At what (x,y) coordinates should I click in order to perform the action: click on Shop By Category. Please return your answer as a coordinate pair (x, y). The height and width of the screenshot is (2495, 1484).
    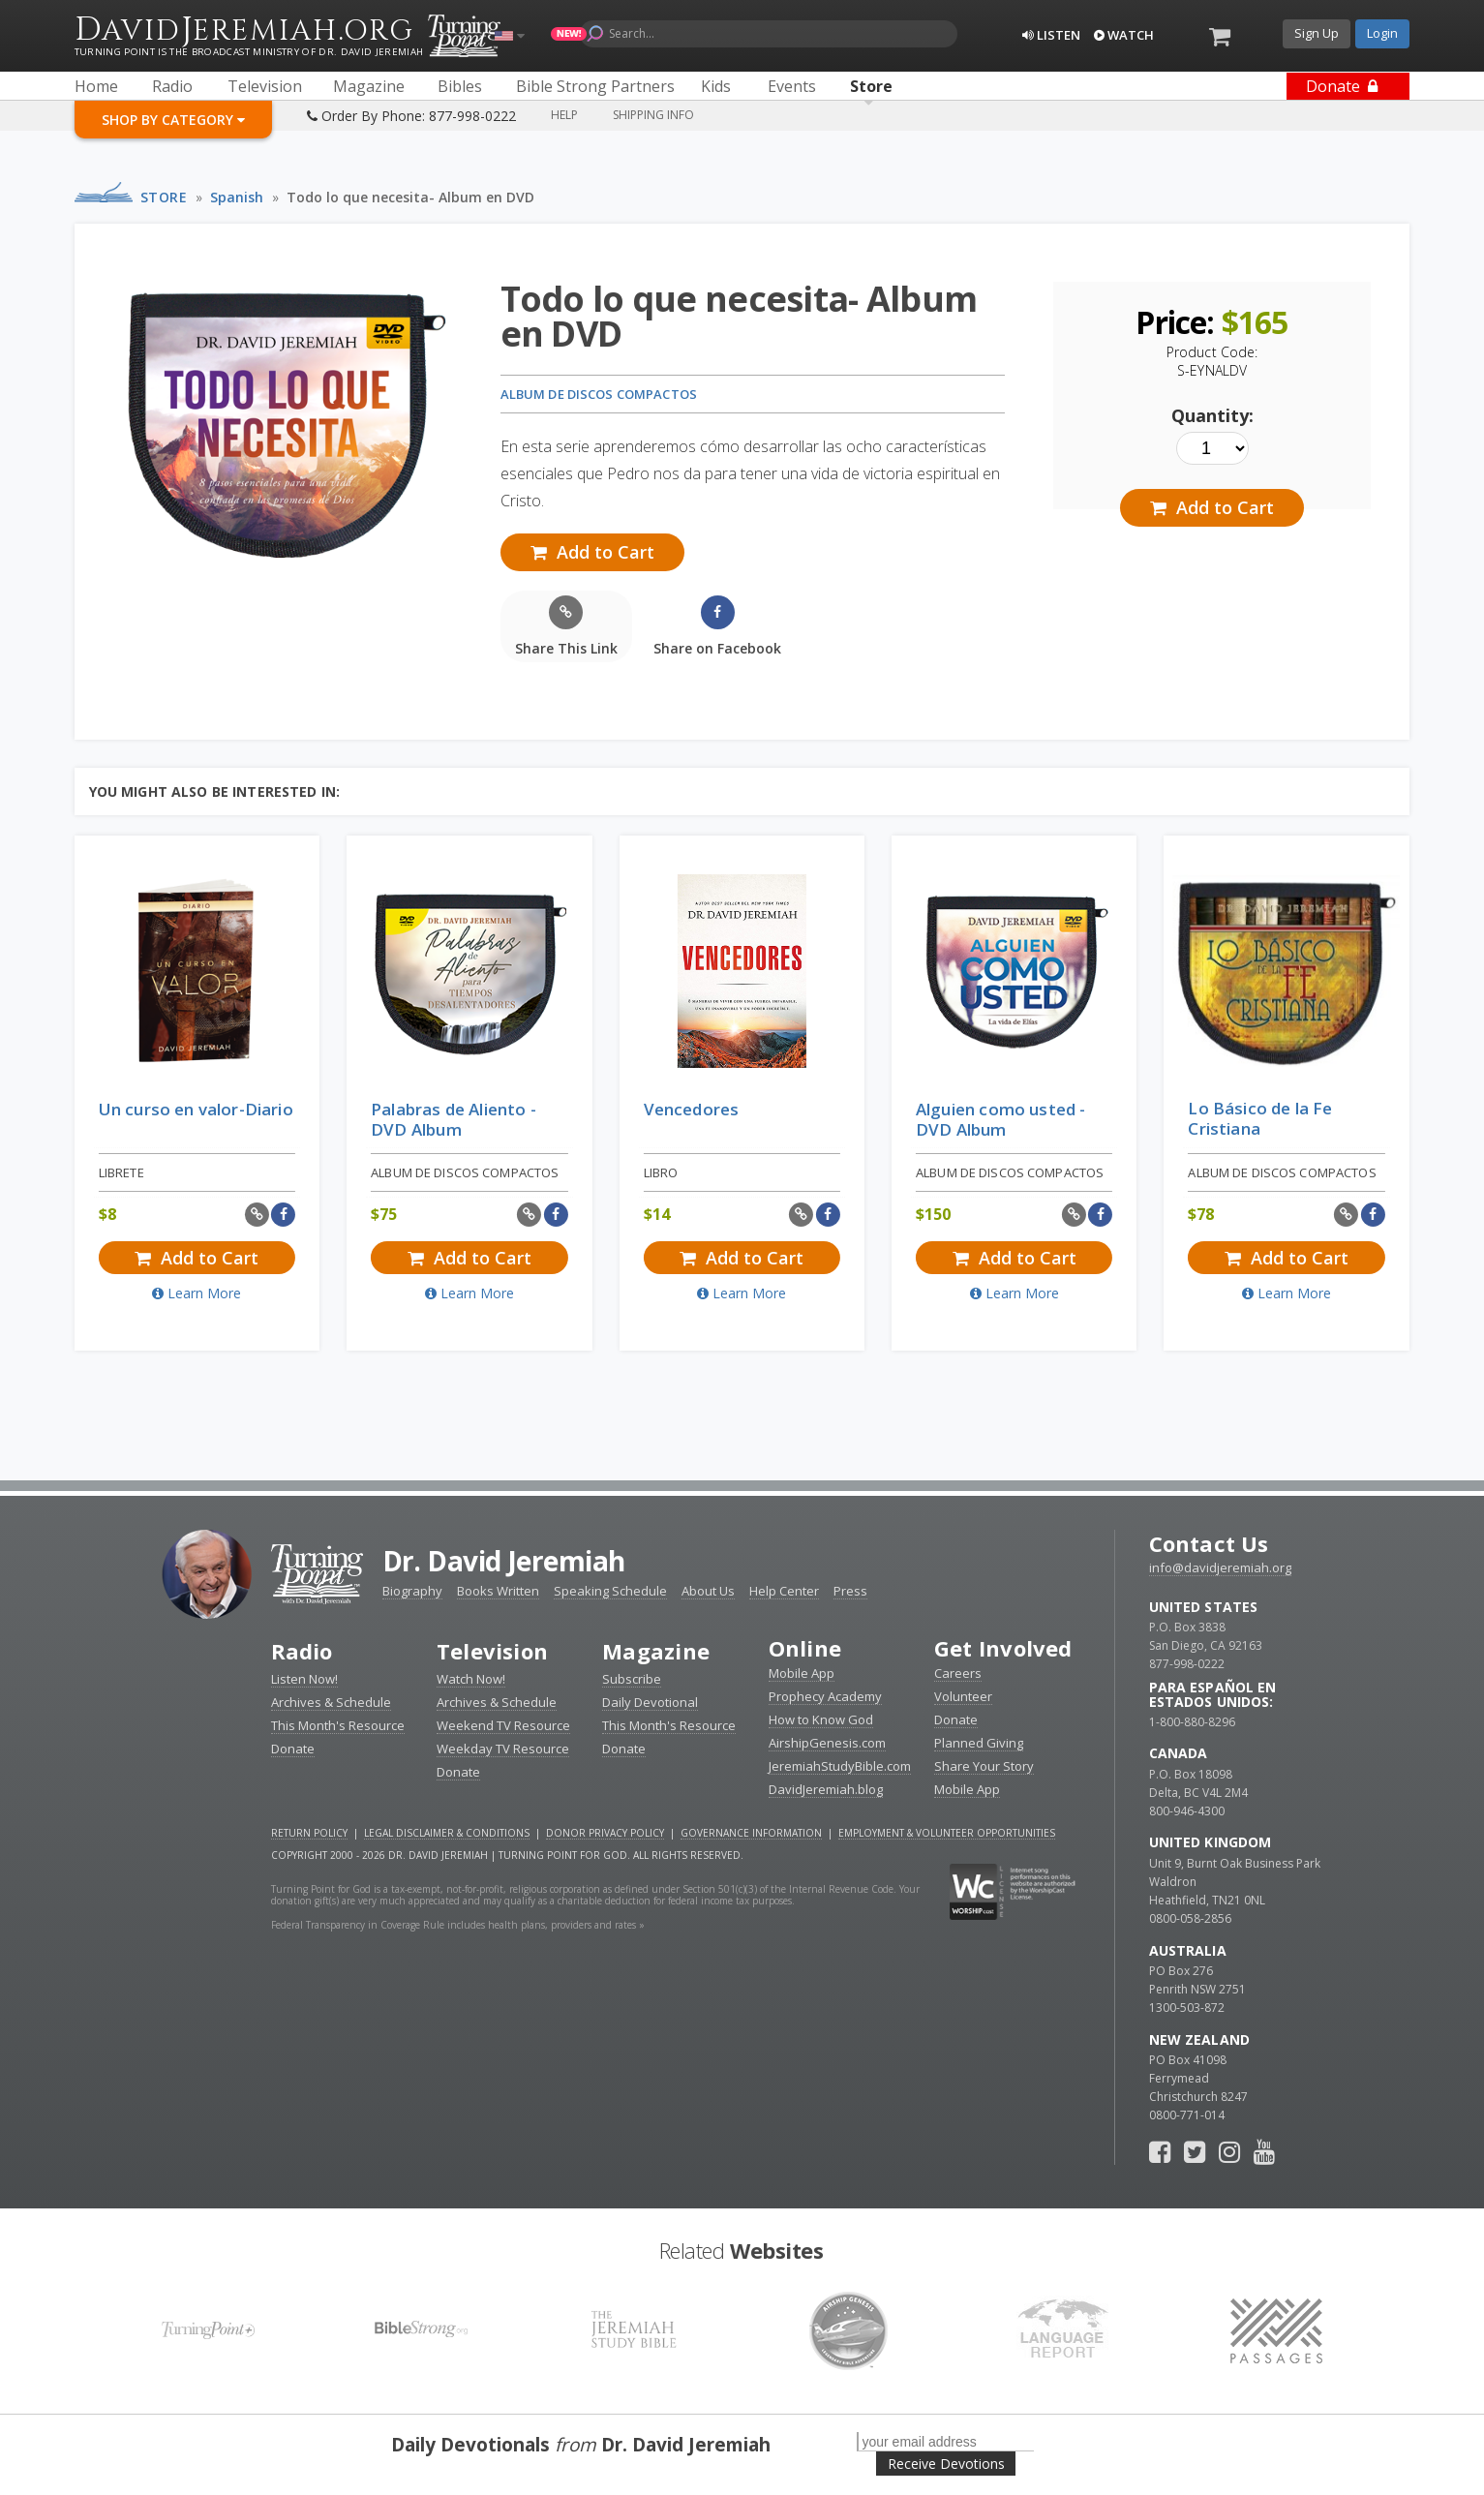
    Looking at the image, I should click on (173, 119).